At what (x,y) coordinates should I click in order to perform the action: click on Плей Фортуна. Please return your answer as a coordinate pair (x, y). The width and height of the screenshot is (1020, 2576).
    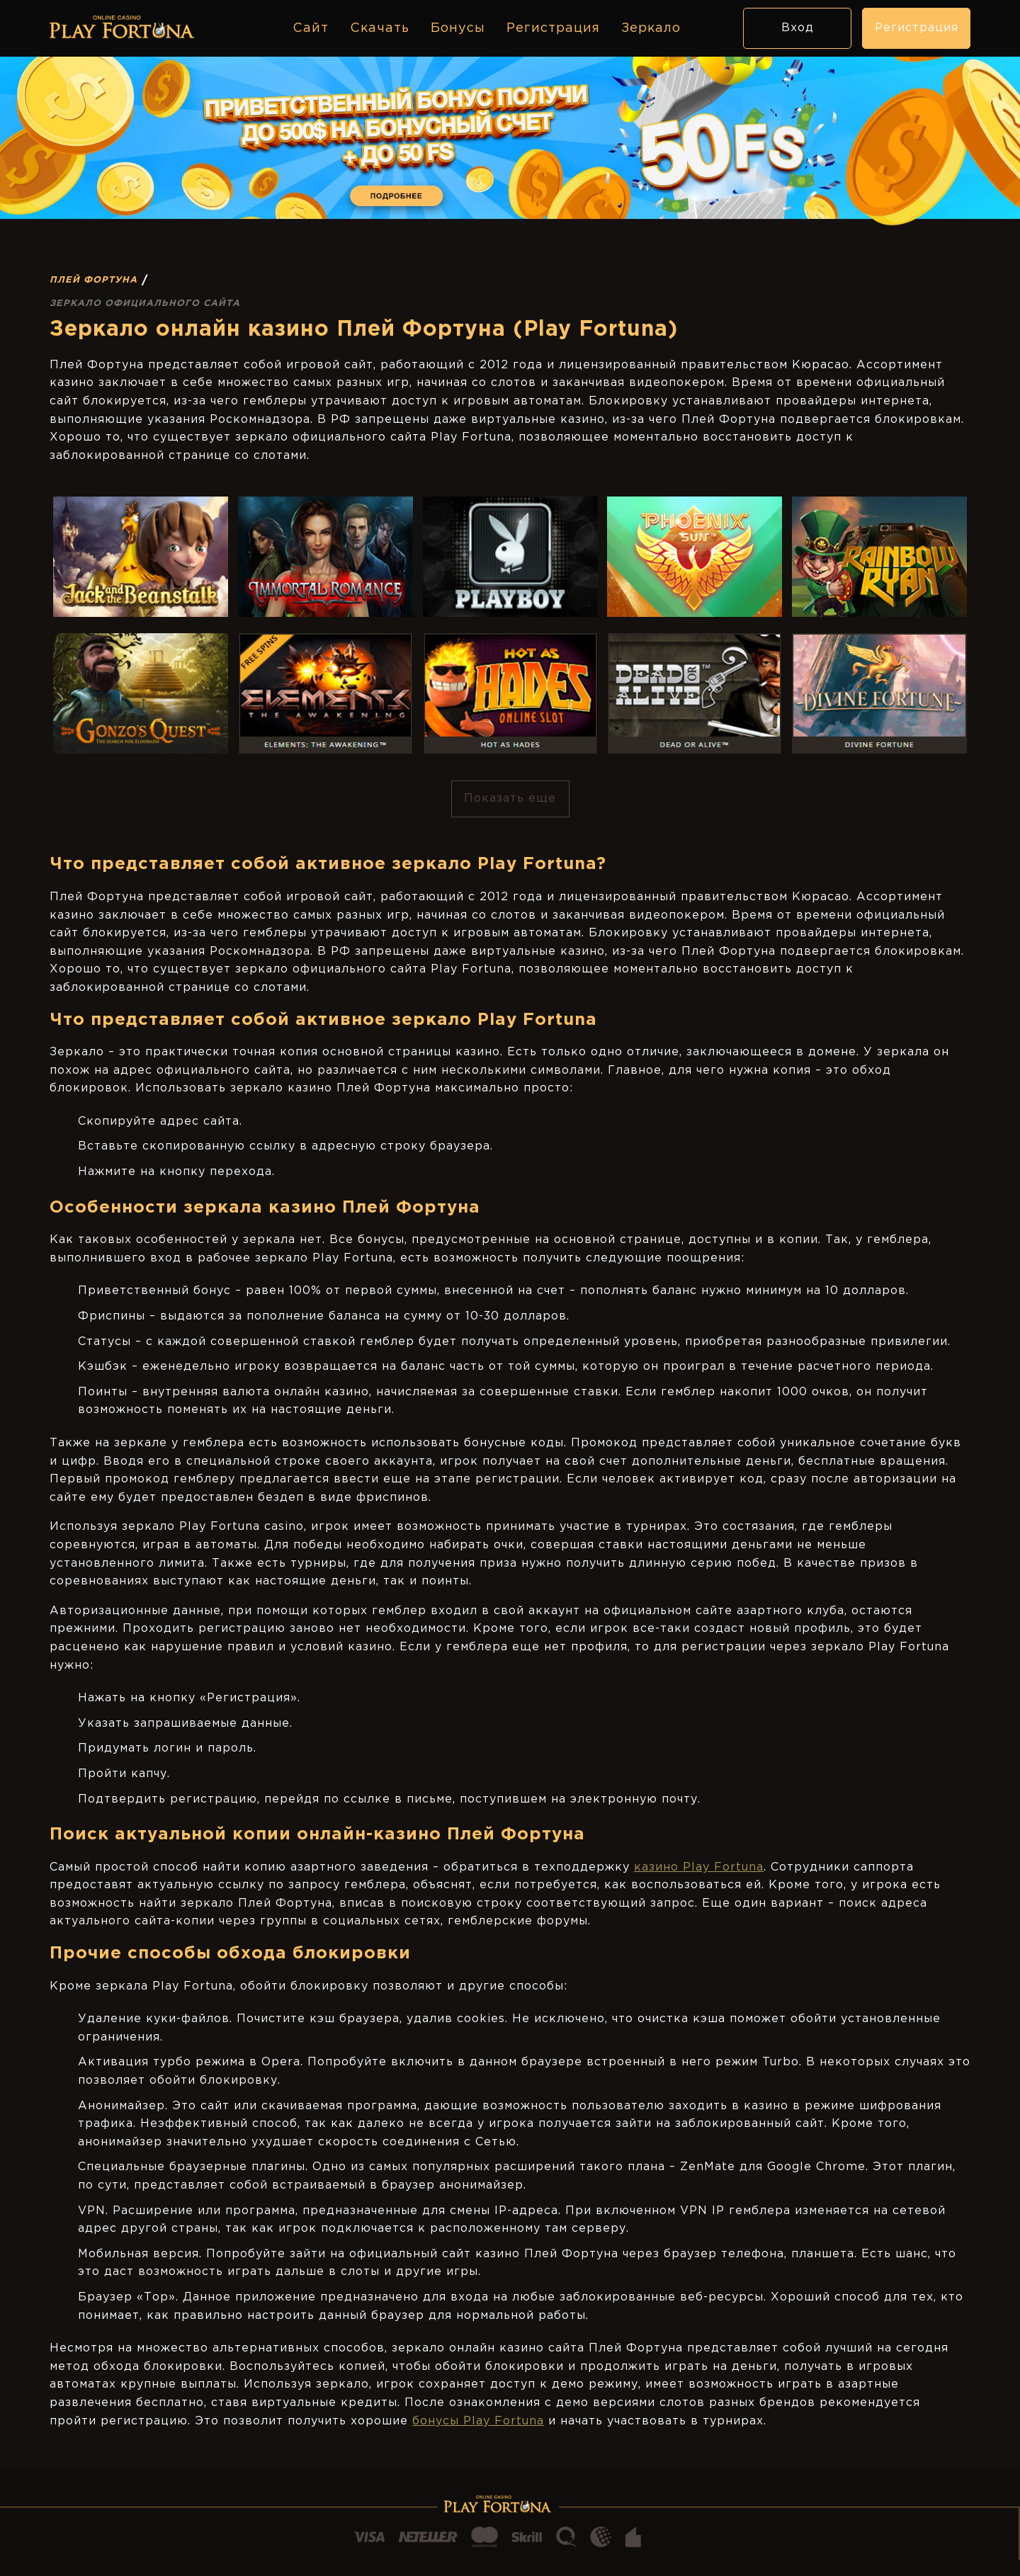
    Looking at the image, I should click on (93, 280).